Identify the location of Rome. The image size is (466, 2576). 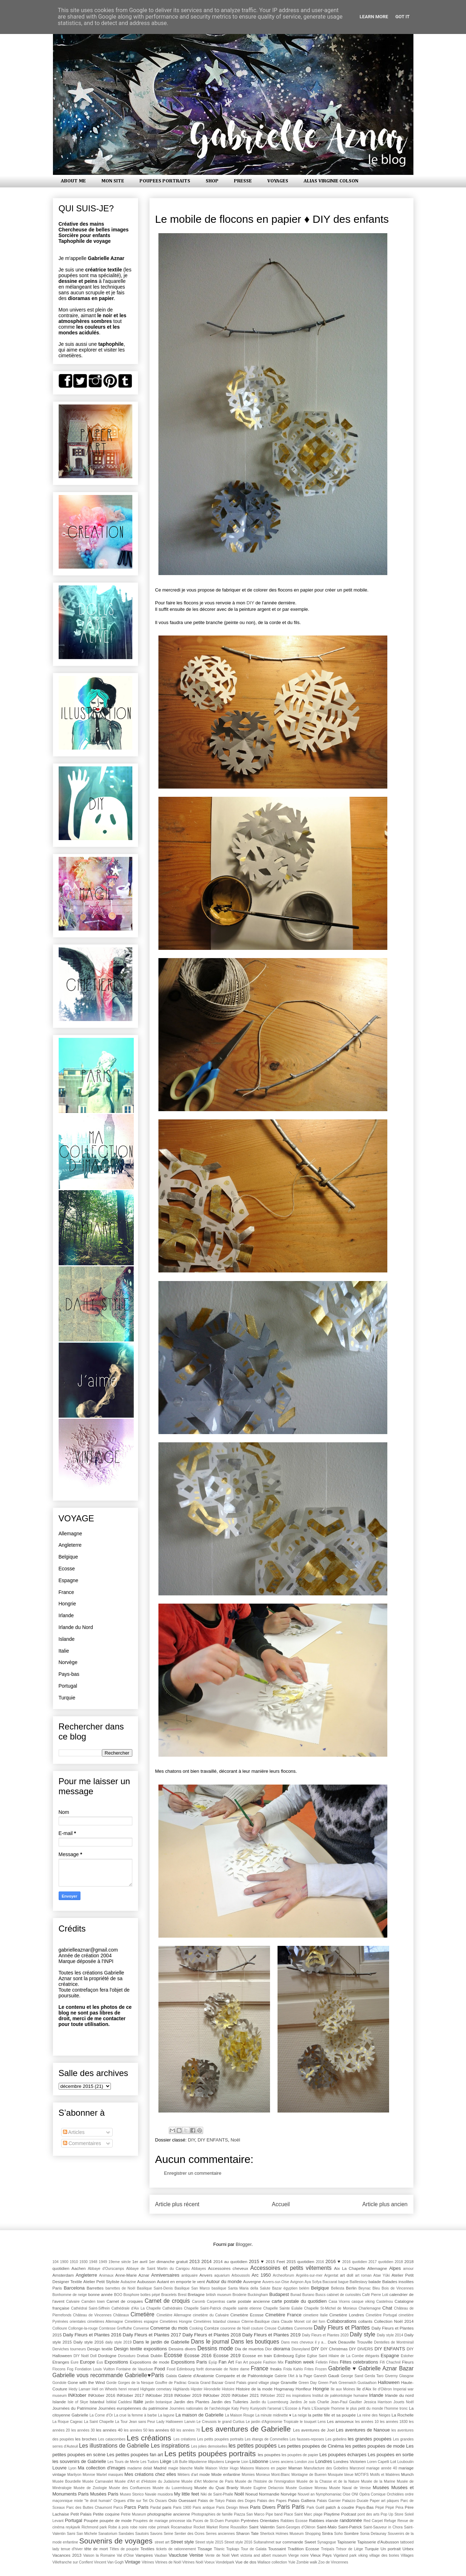
(224, 2527).